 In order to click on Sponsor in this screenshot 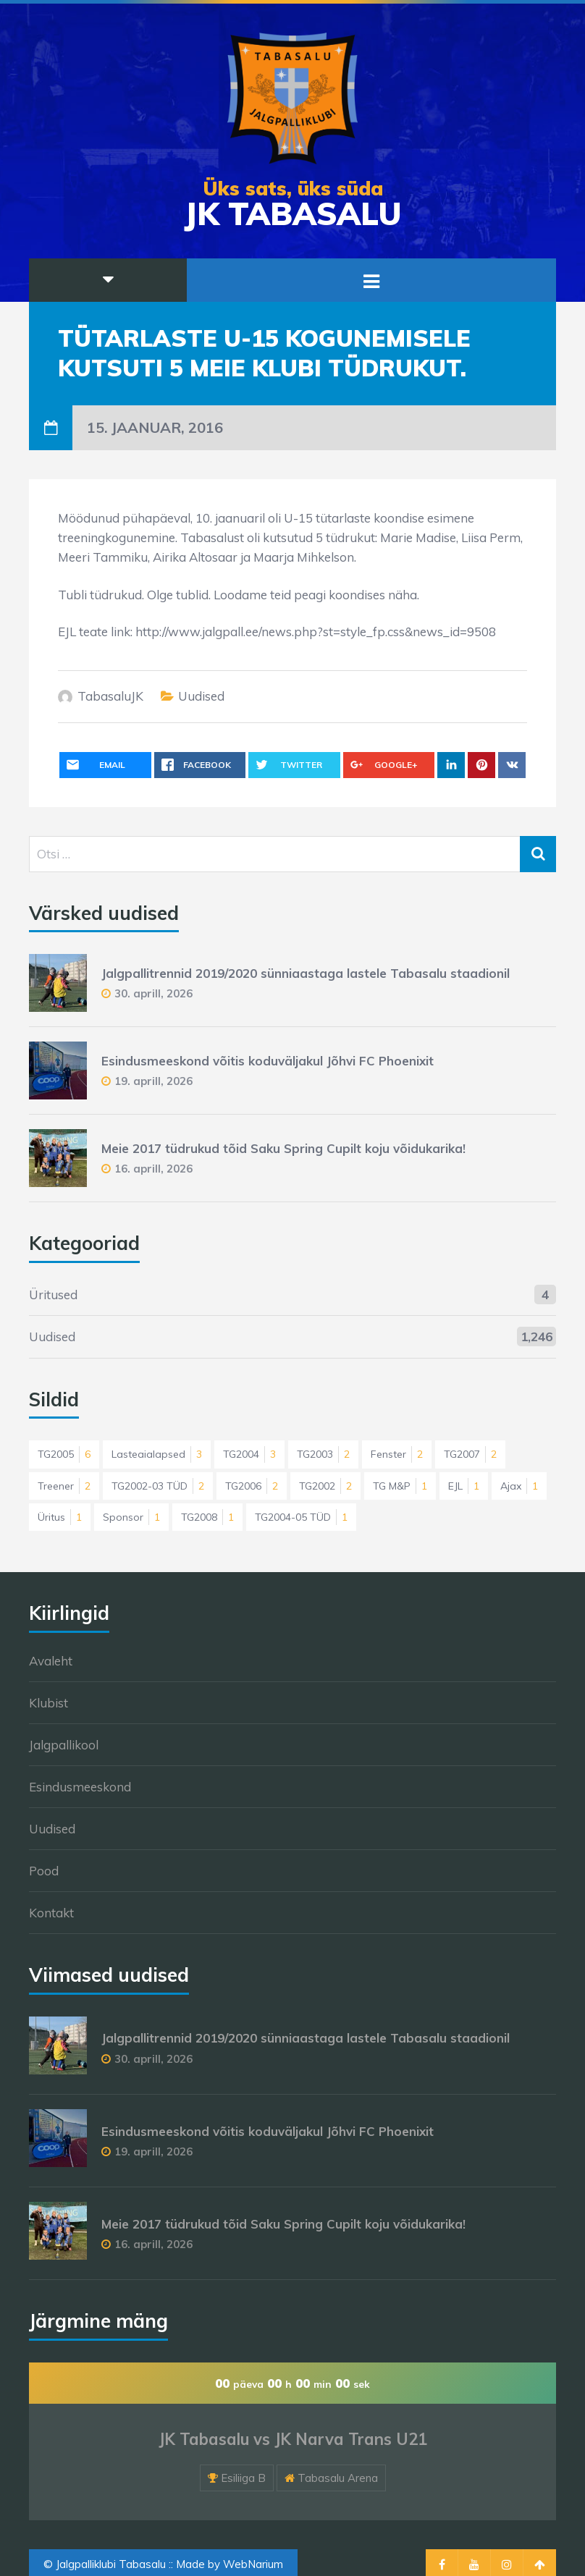, I will do `click(131, 1517)`.